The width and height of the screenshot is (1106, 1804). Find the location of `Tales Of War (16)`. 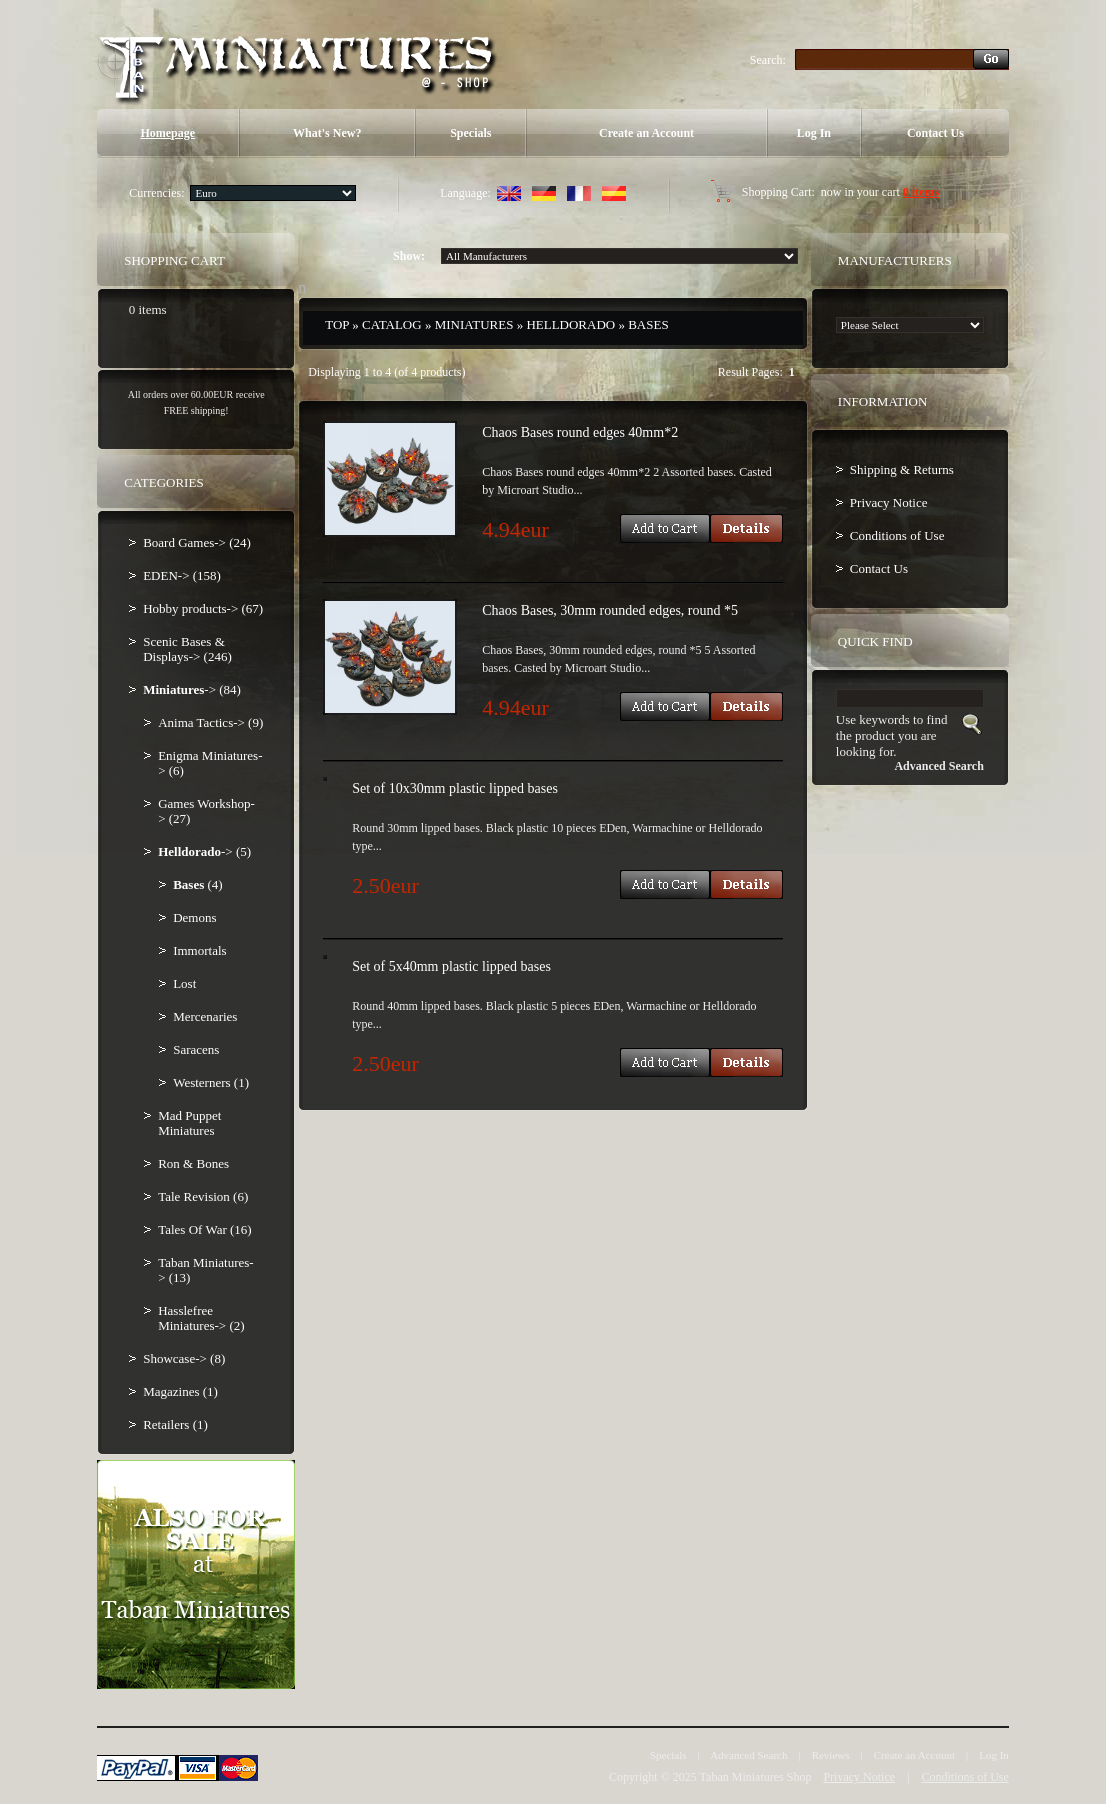

Tales Of War (16) is located at coordinates (204, 1229).